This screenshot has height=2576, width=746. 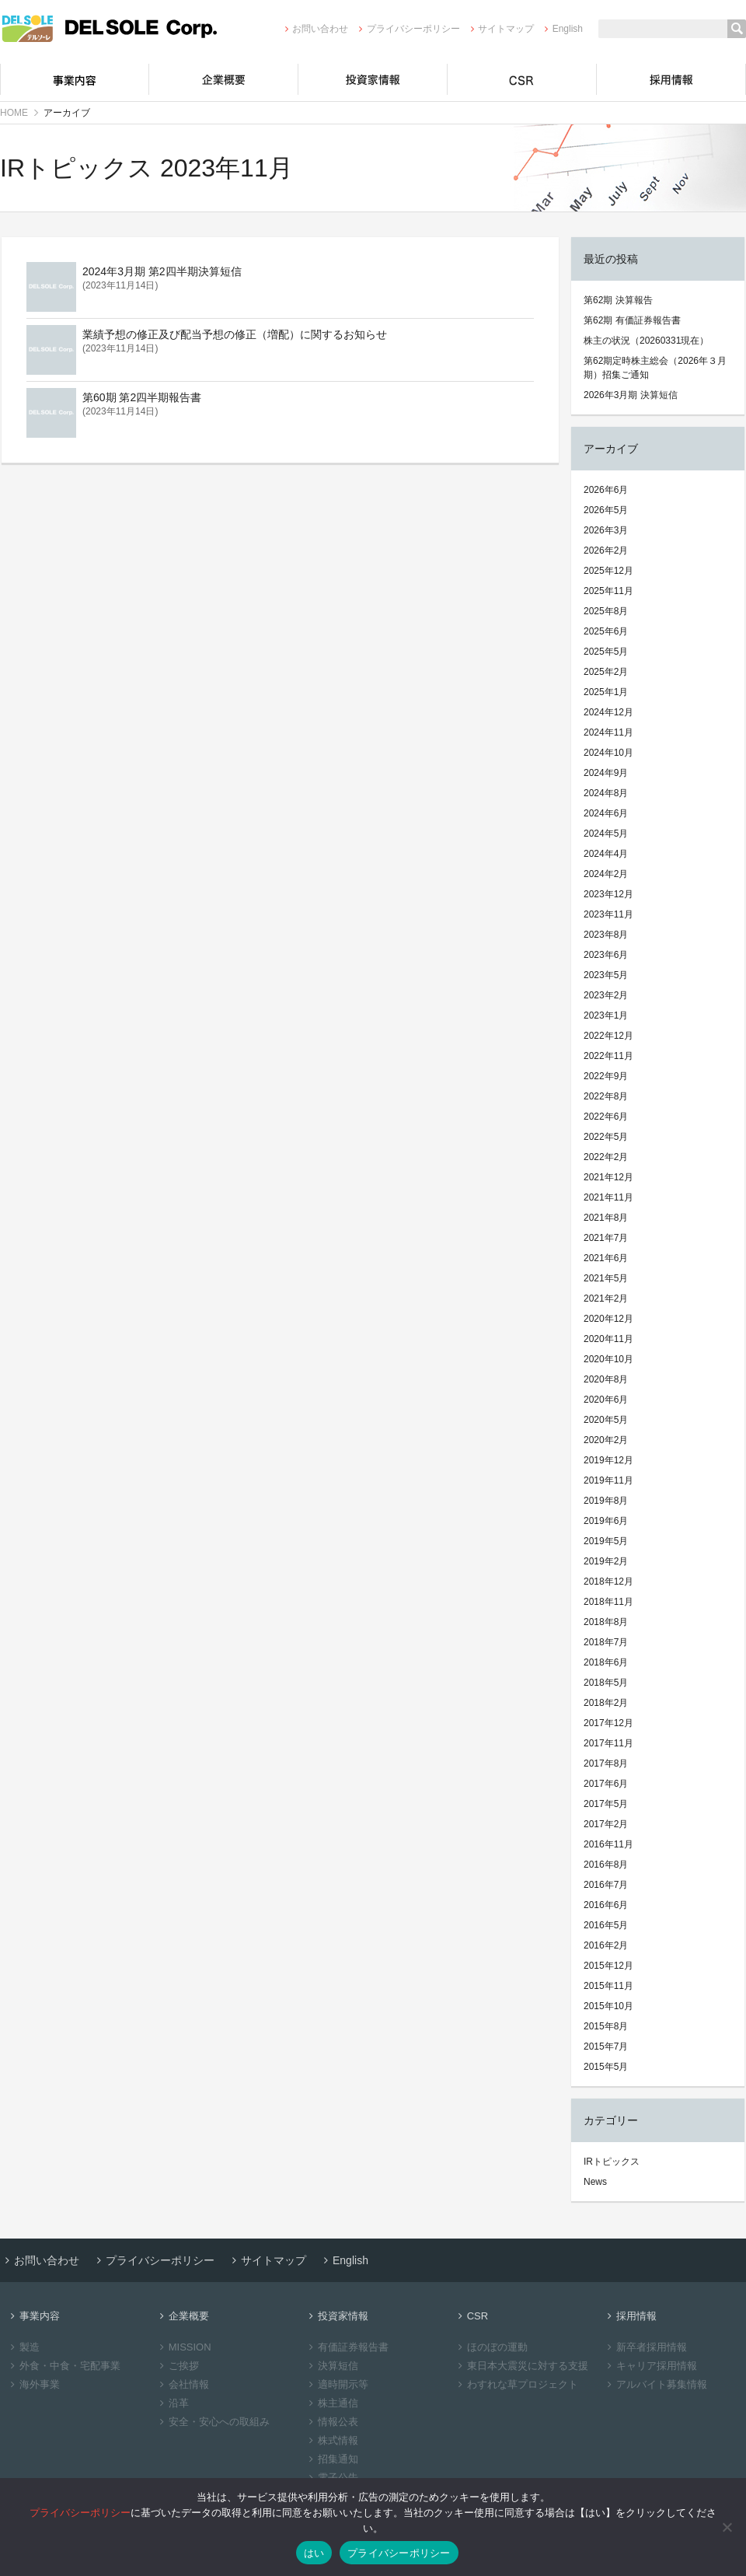 I want to click on 2017年12月, so click(x=608, y=1723).